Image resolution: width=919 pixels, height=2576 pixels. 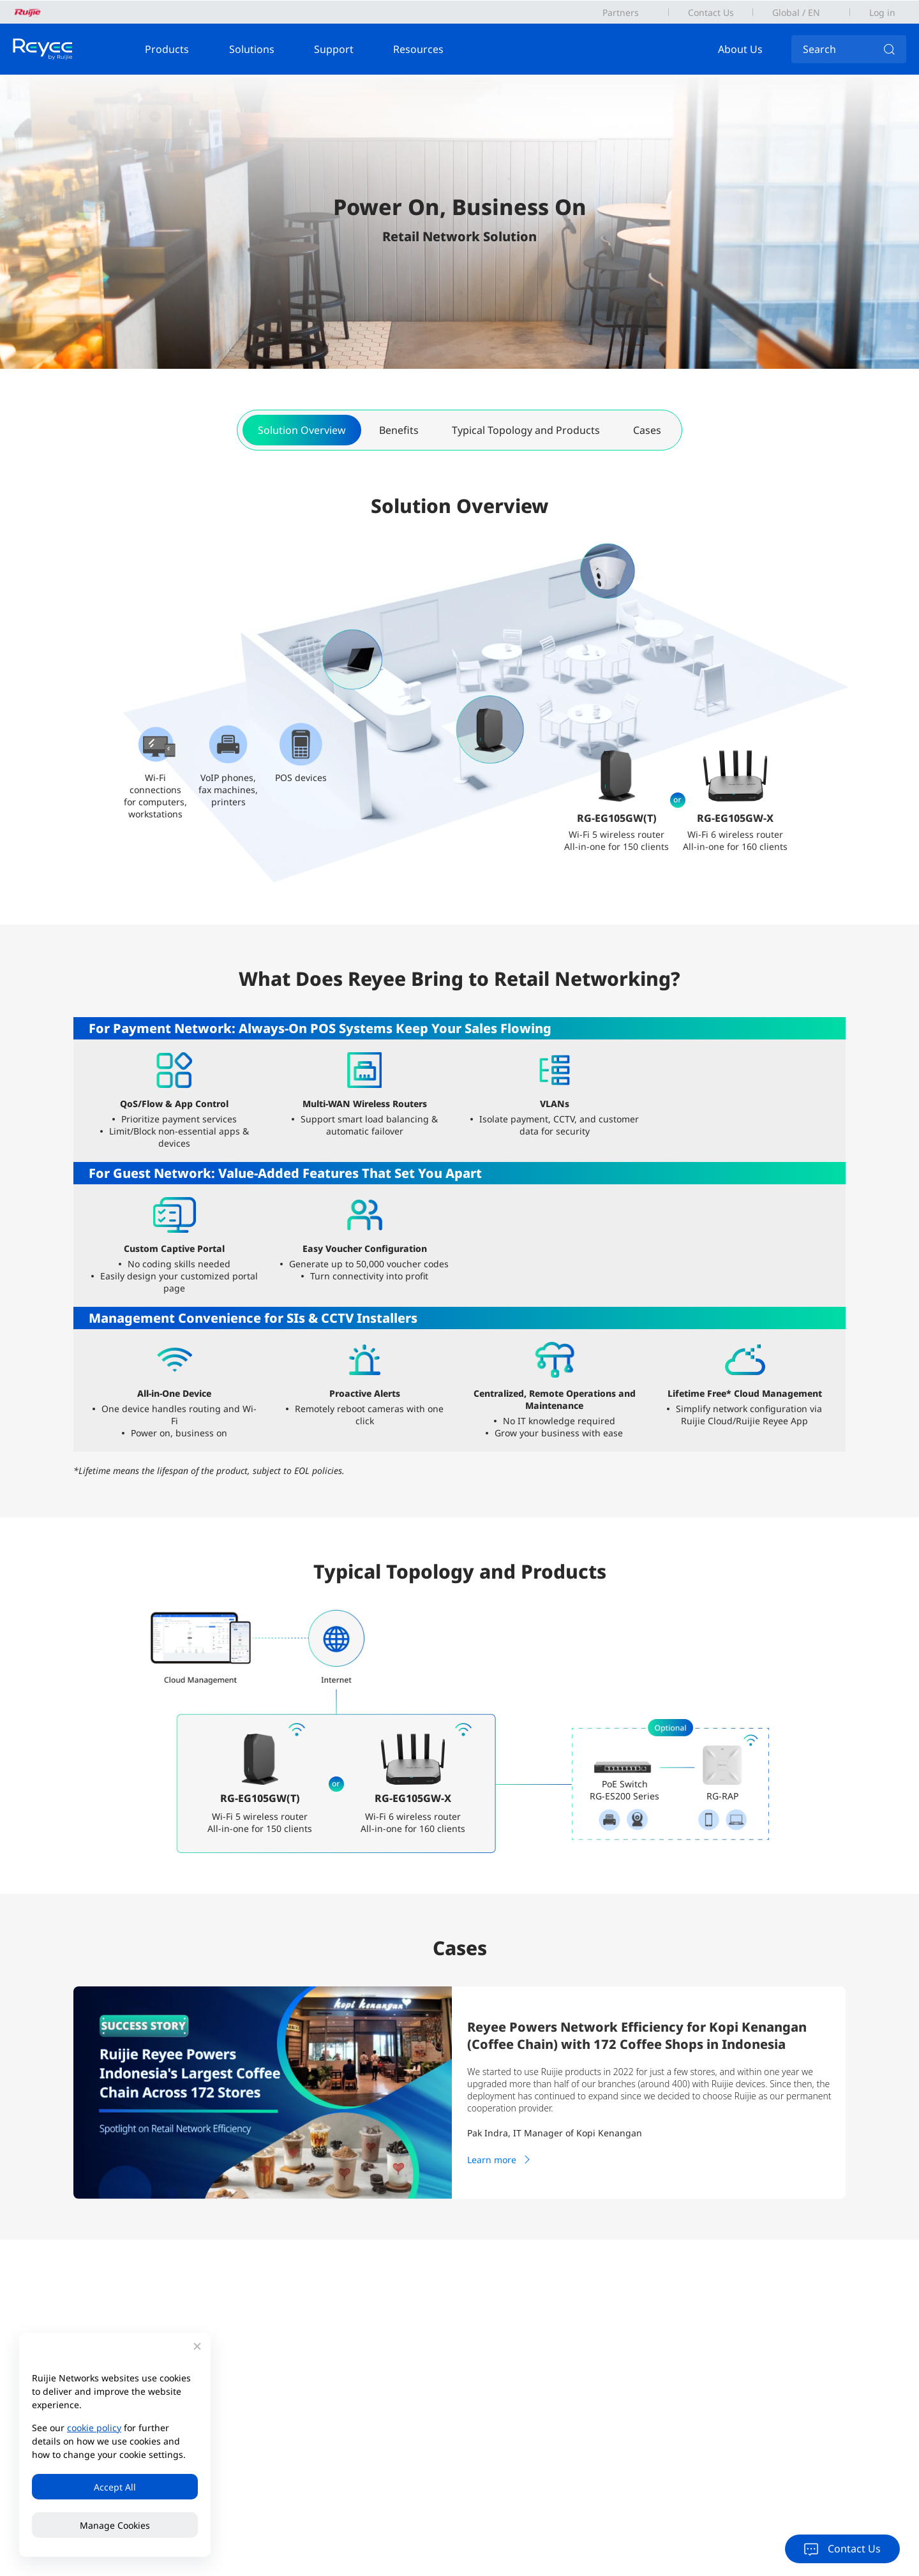 I want to click on Products, so click(x=168, y=49).